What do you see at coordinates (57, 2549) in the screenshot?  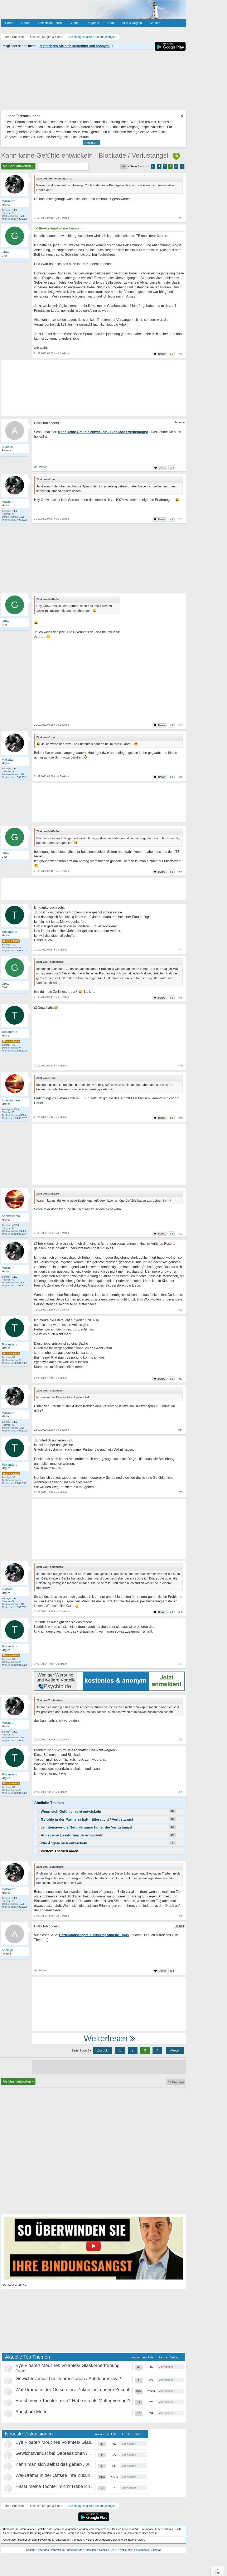 I see `Impressum` at bounding box center [57, 2549].